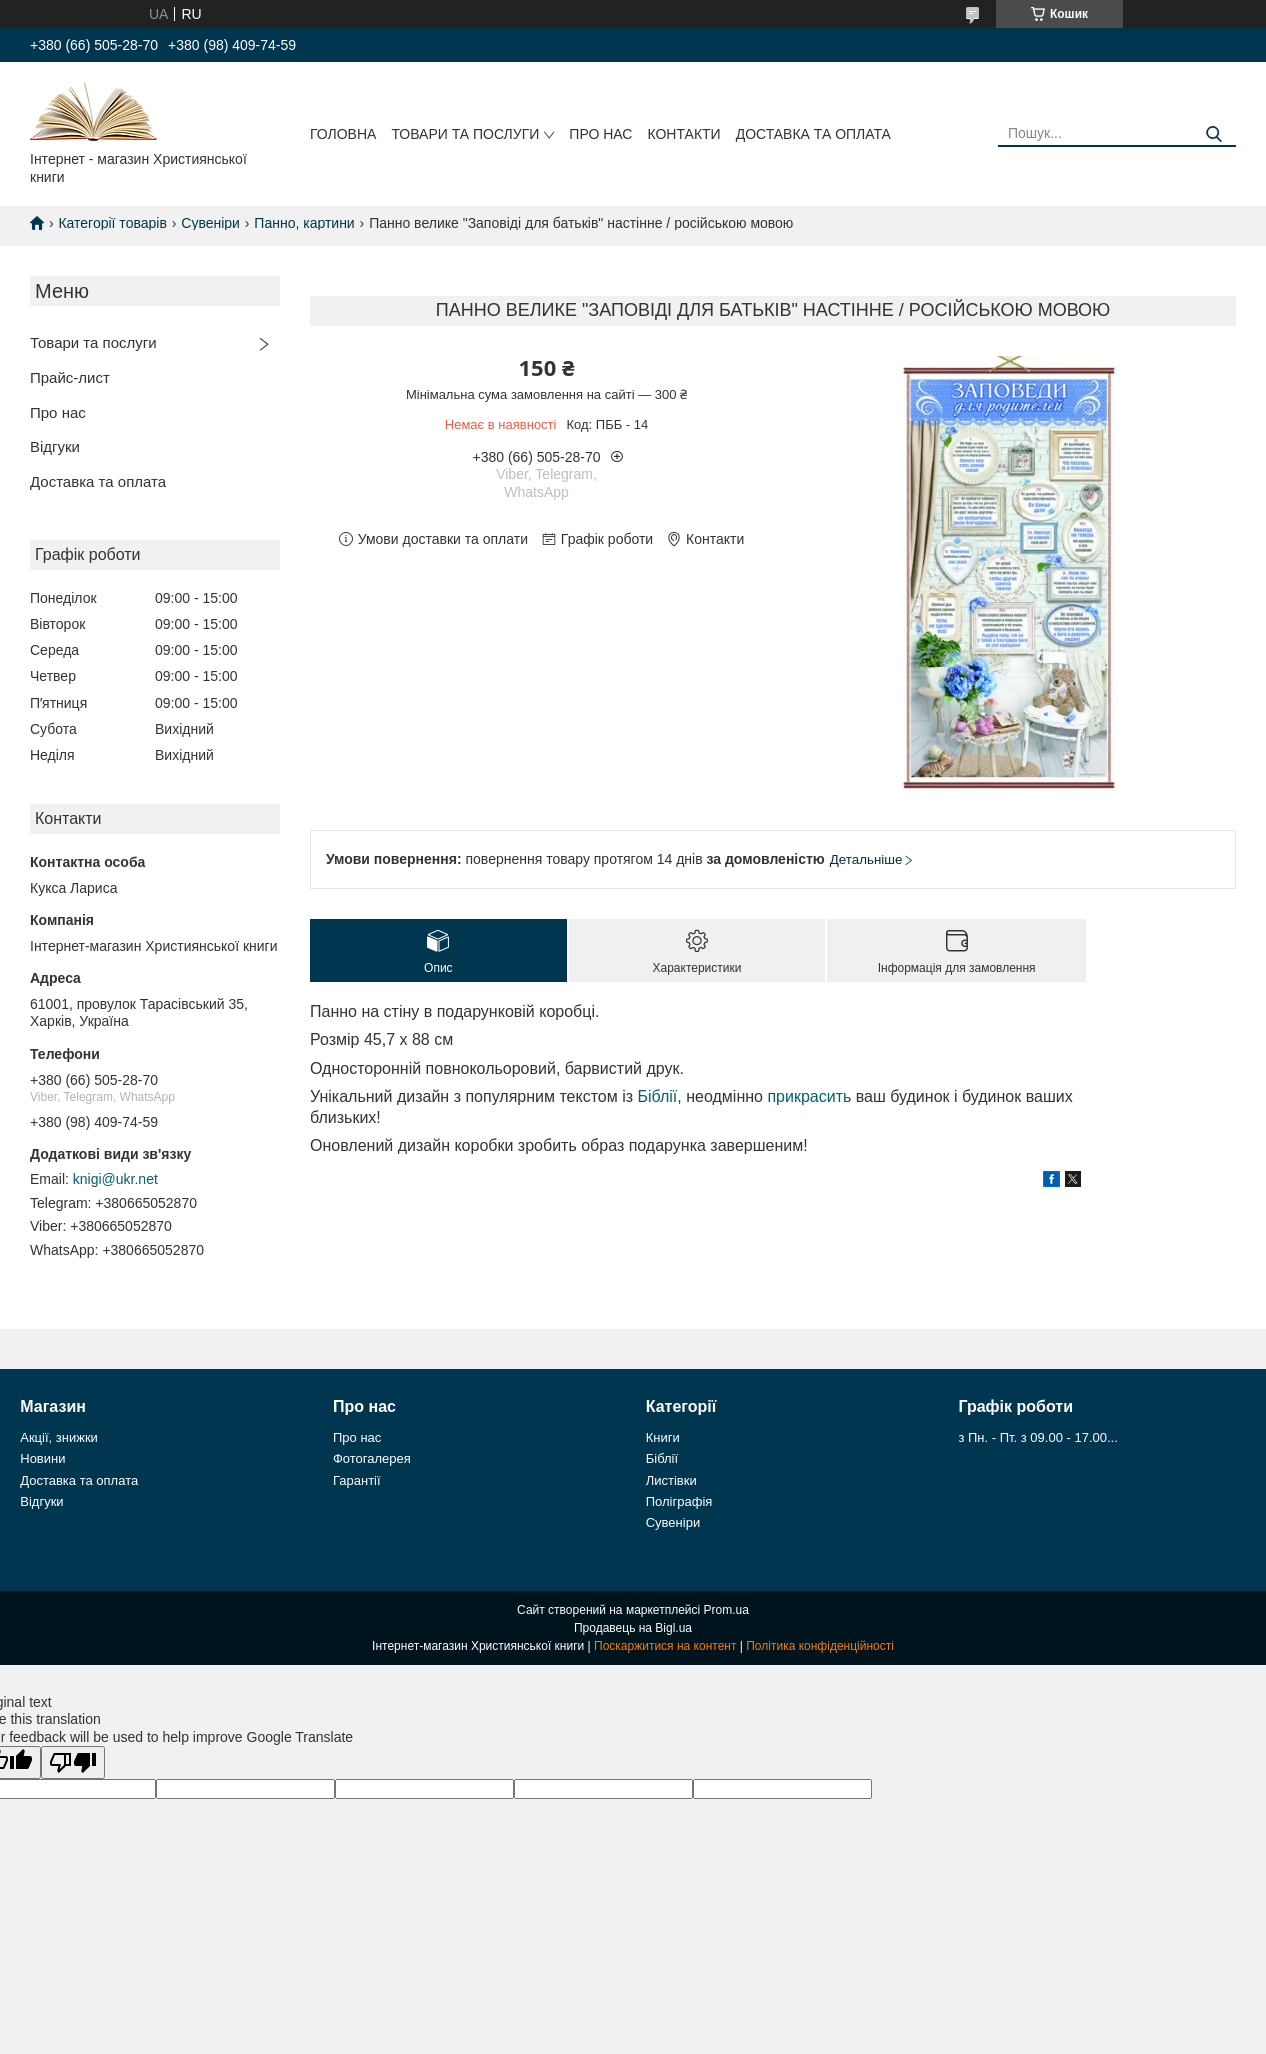 This screenshot has width=1266, height=2054. What do you see at coordinates (59, 1437) in the screenshot?
I see `Акції, знижки` at bounding box center [59, 1437].